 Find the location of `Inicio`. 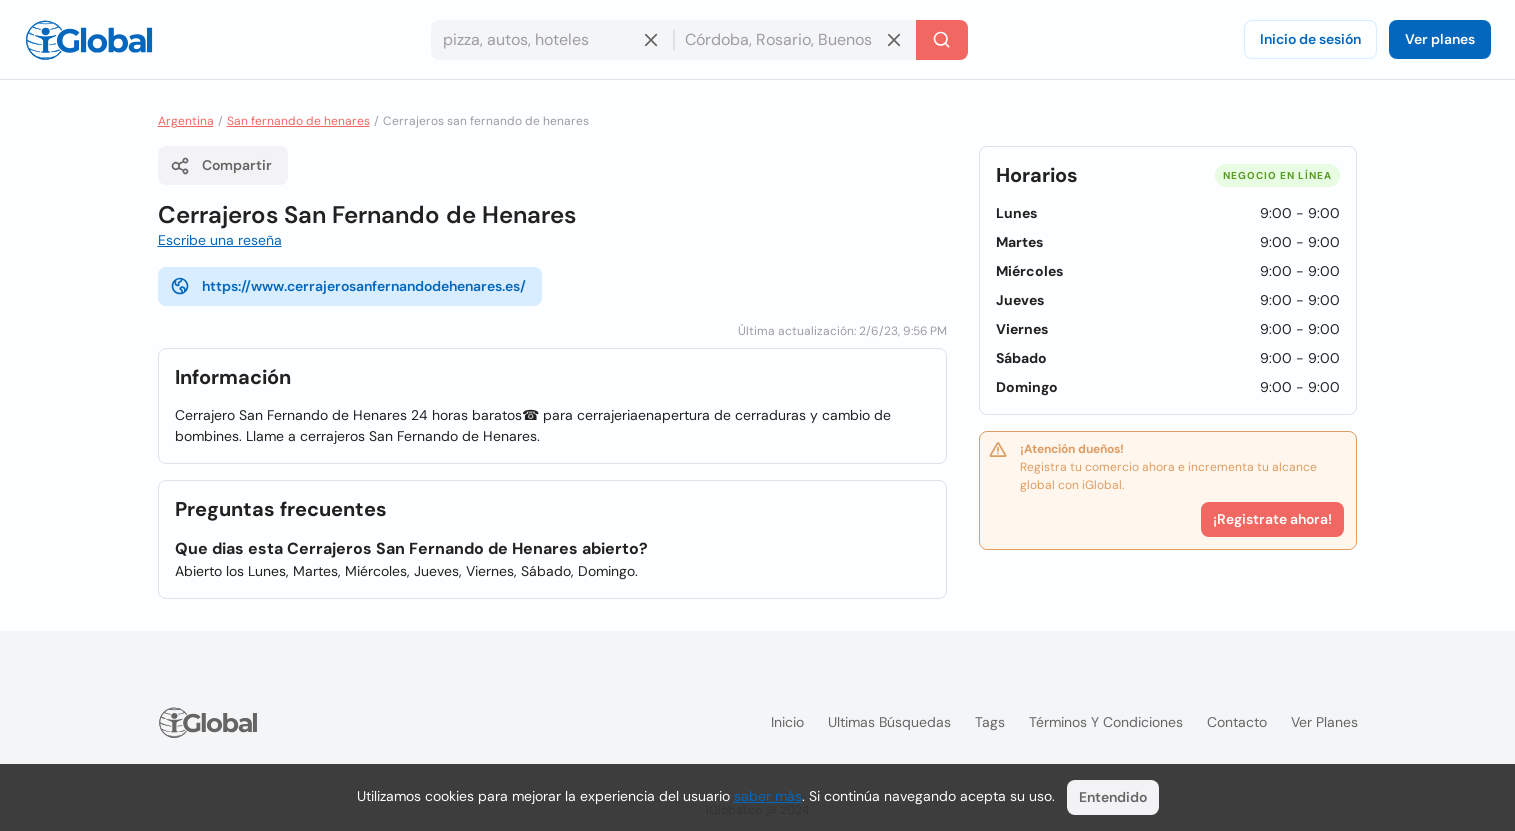

Inicio is located at coordinates (787, 722).